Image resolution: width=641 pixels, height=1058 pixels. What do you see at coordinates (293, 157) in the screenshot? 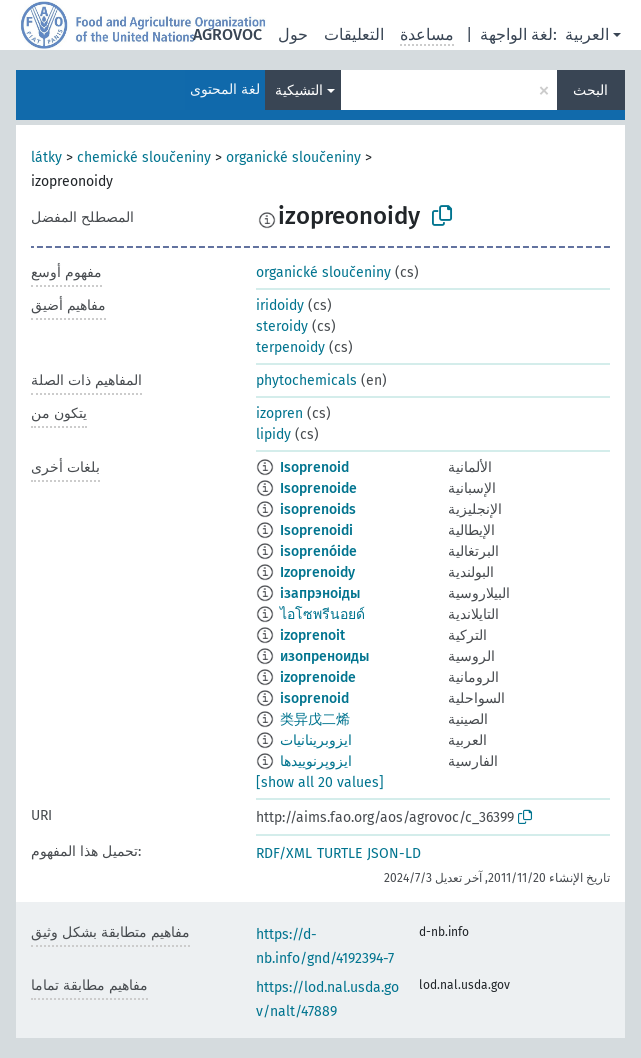
I see `organické sloučeniny` at bounding box center [293, 157].